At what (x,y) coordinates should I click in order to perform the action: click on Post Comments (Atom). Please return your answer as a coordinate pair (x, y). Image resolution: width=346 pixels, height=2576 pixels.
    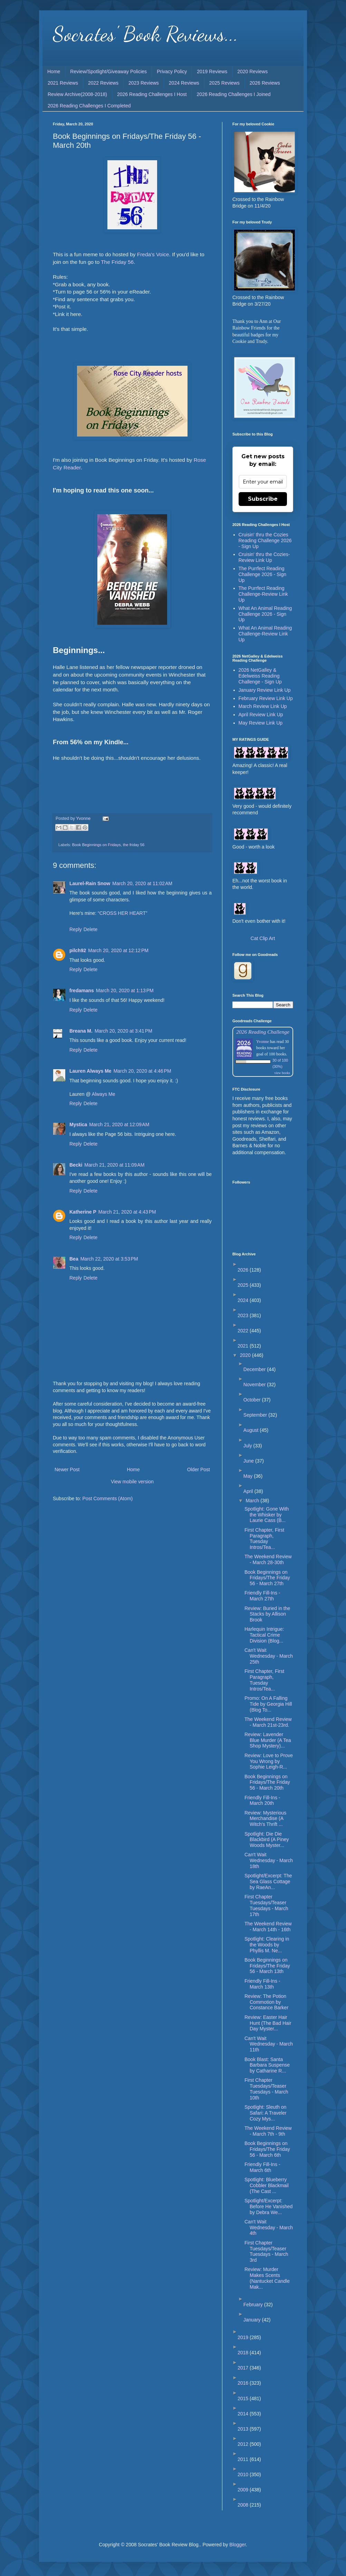
    Looking at the image, I should click on (108, 1498).